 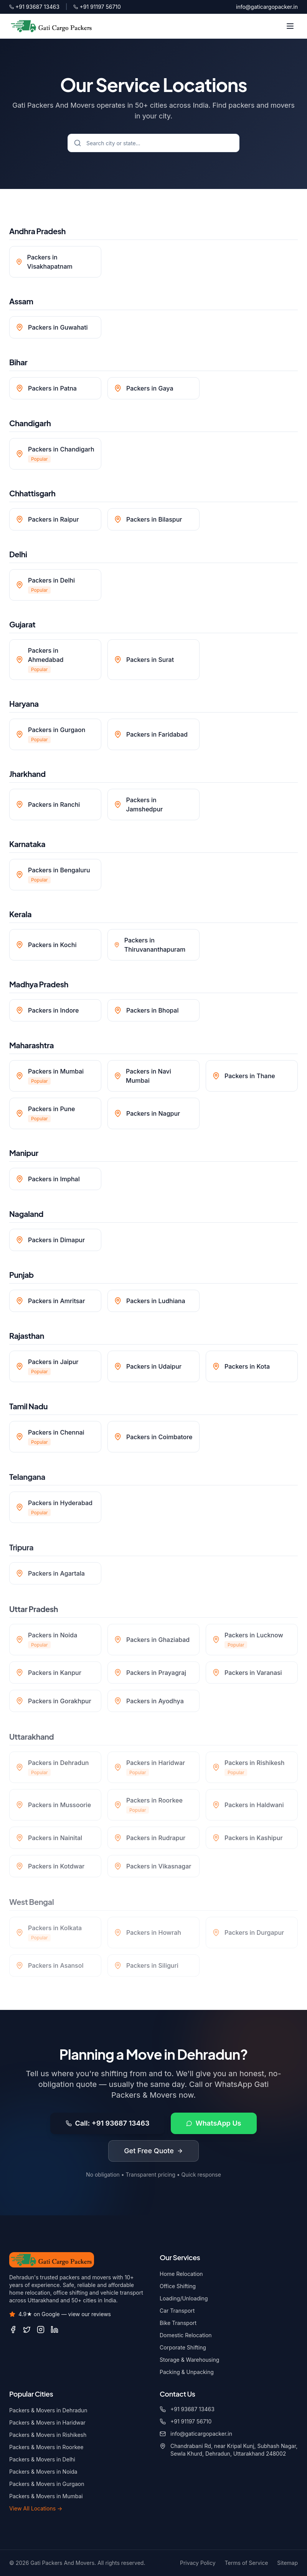 What do you see at coordinates (181, 2274) in the screenshot?
I see `Home Relocation` at bounding box center [181, 2274].